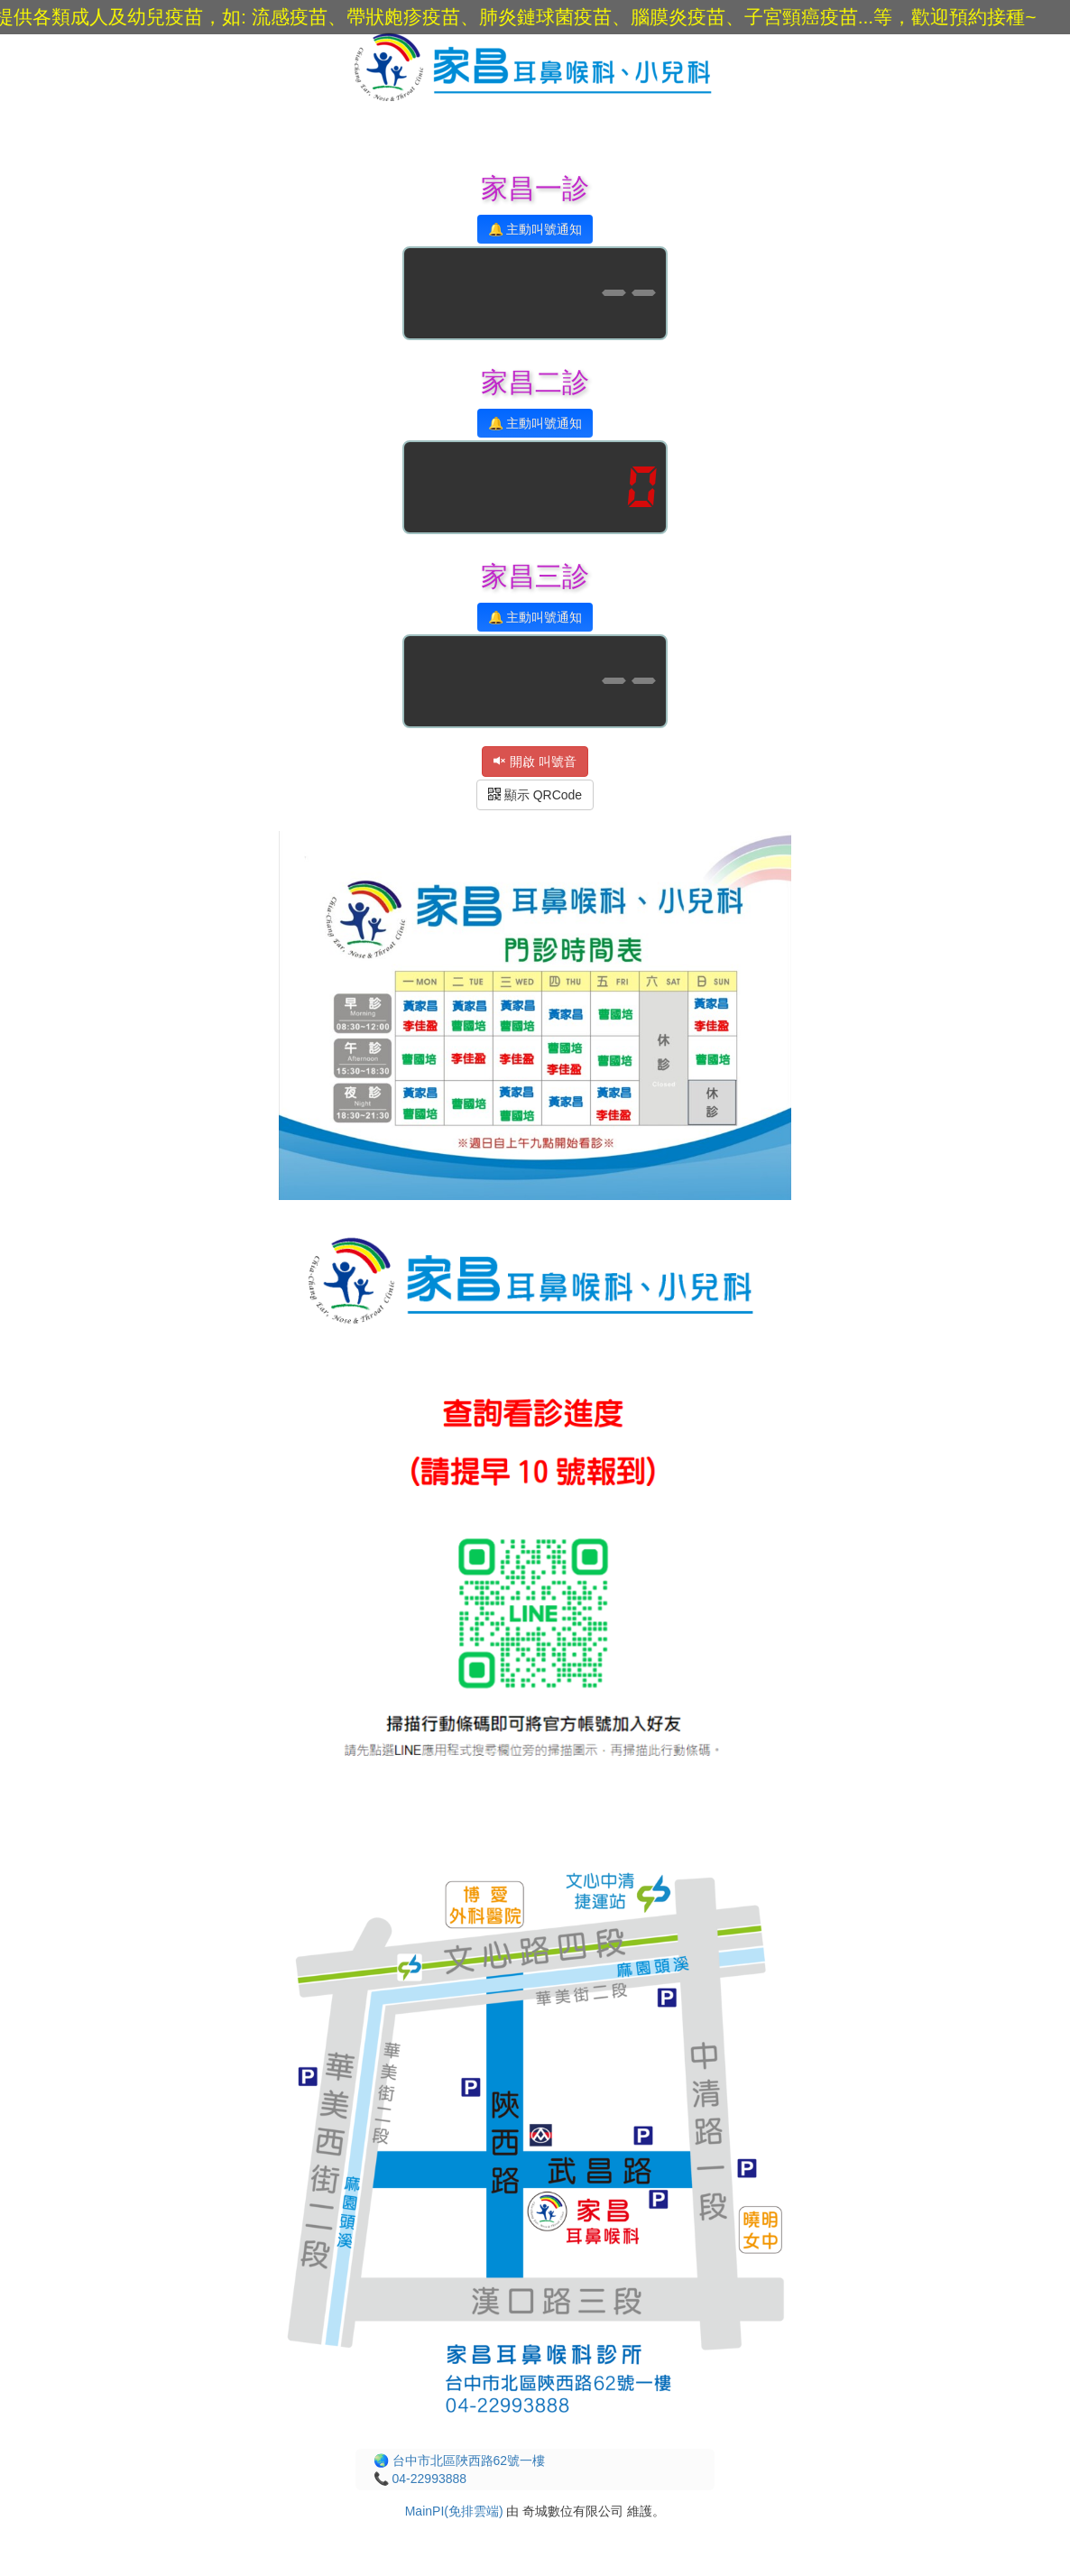 The image size is (1070, 2576). Describe the element at coordinates (459, 2460) in the screenshot. I see `🌏 台中市北區陜西路62號一樓` at that location.